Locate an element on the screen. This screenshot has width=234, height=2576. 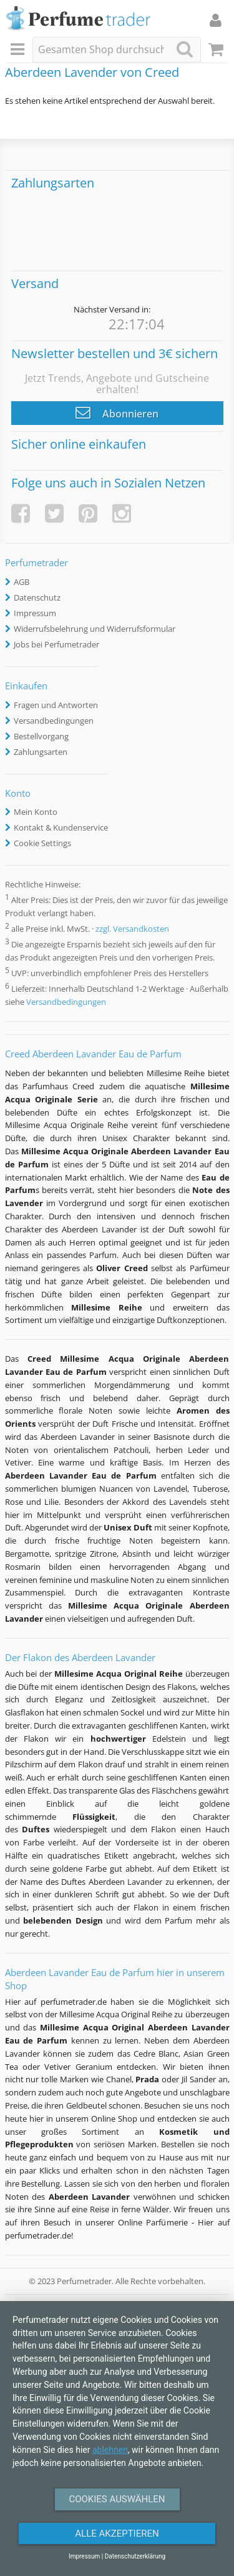
Fragen und Antworten is located at coordinates (56, 705).